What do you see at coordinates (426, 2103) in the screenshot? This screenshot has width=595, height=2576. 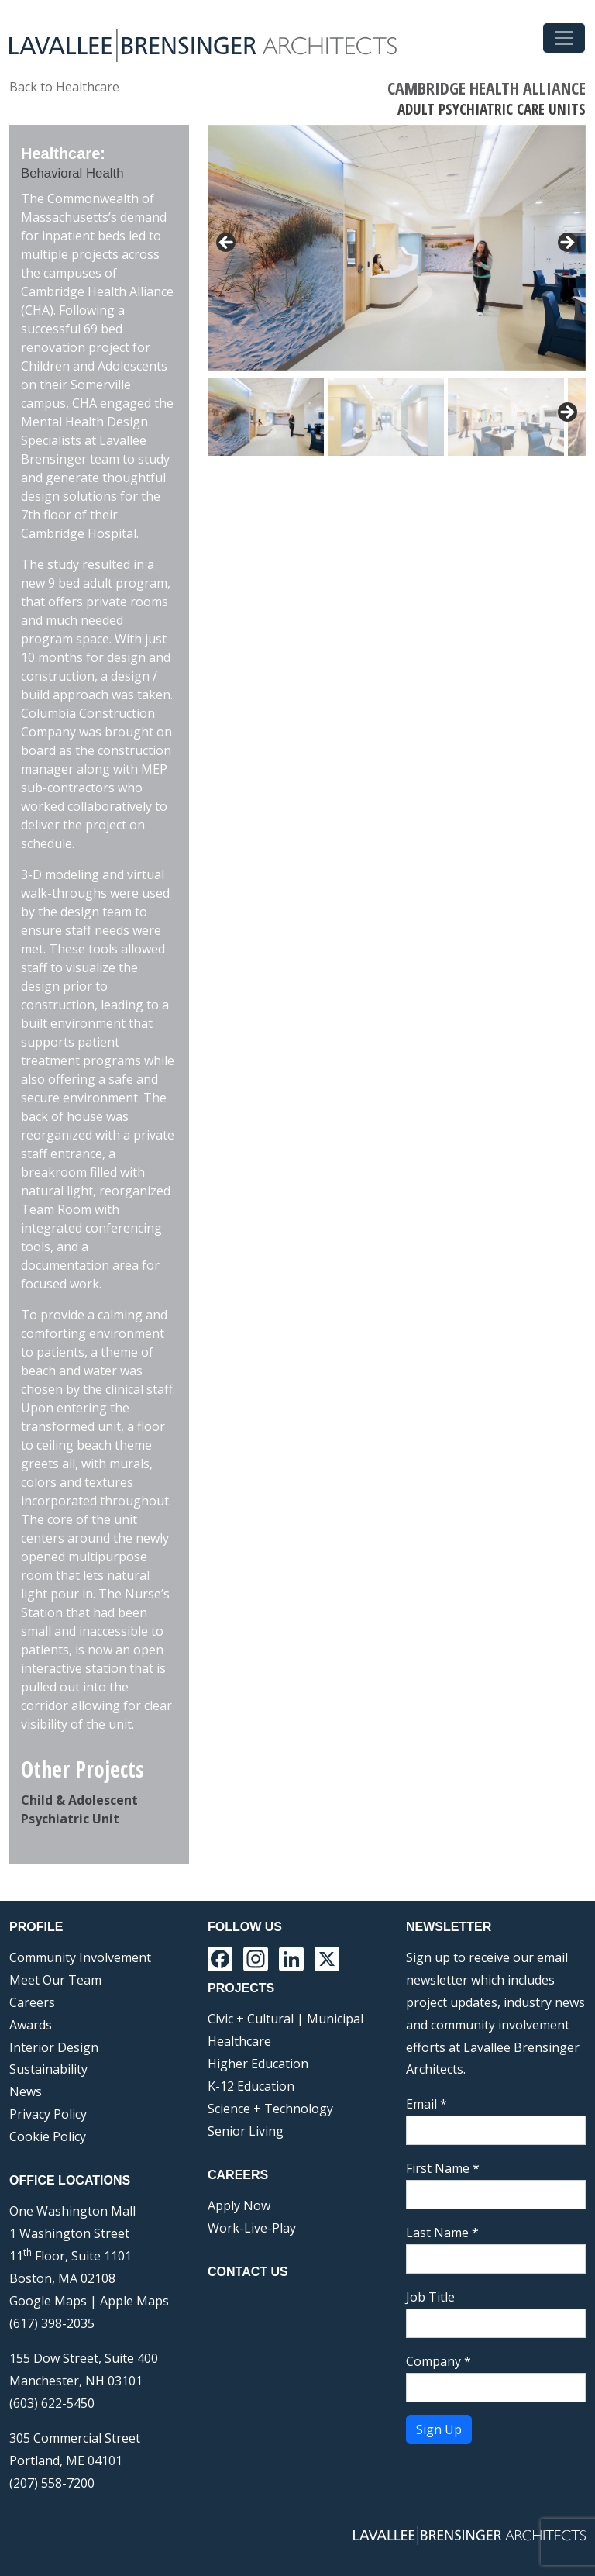 I see `Email` at bounding box center [426, 2103].